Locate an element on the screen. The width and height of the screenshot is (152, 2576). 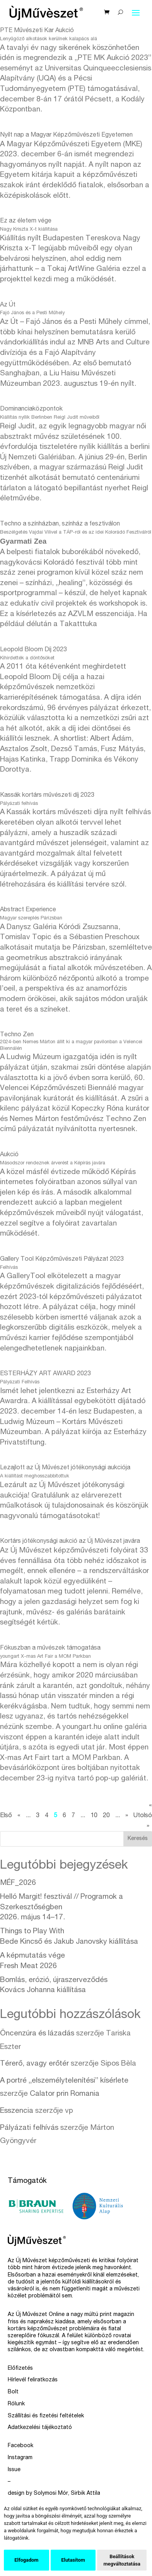
Adatkezelési tájékoztató is located at coordinates (40, 2428).